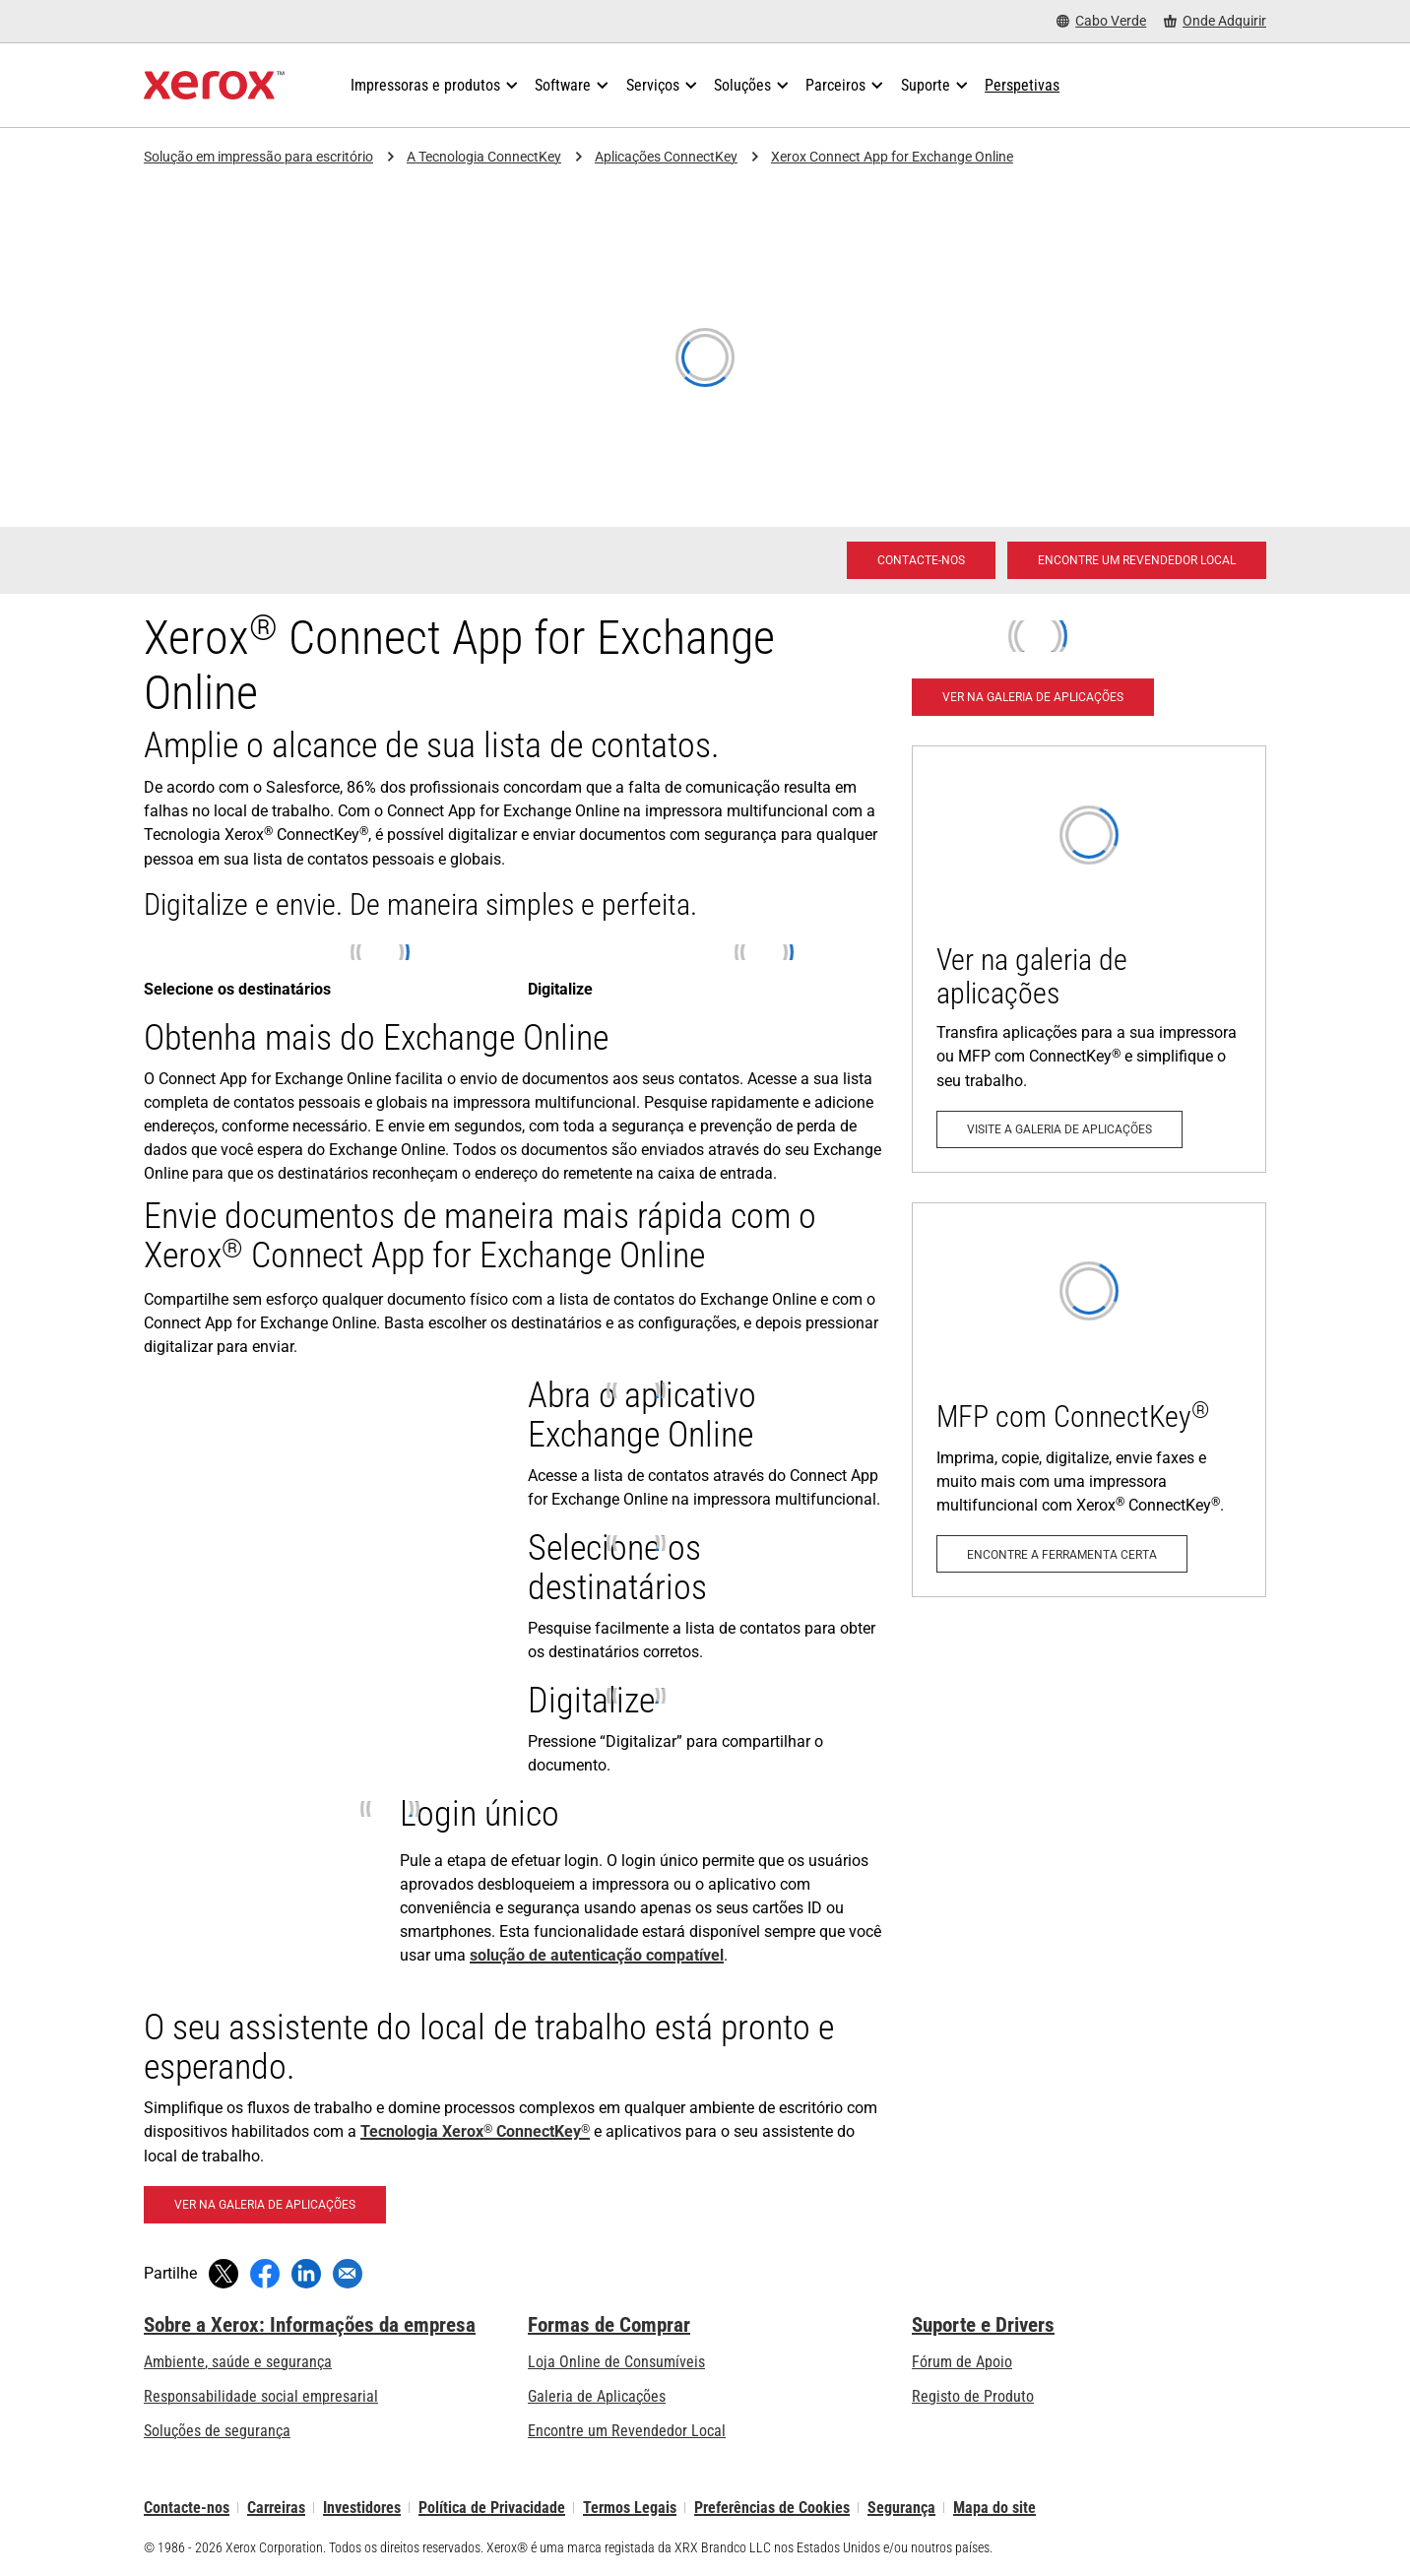  Describe the element at coordinates (597, 2396) in the screenshot. I see `Galeria de Aplicações [Galeria de Aplicações - Visite a Galeria de Aplicações (abre num novo separador)]` at that location.